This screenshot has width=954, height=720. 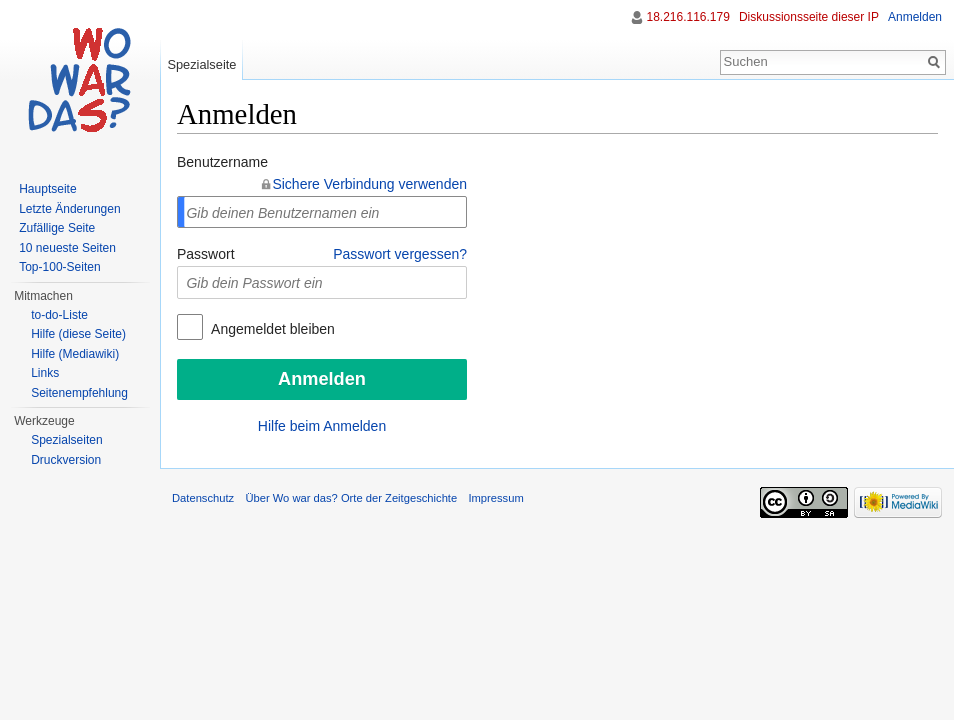 What do you see at coordinates (687, 17) in the screenshot?
I see `18.216.116.179` at bounding box center [687, 17].